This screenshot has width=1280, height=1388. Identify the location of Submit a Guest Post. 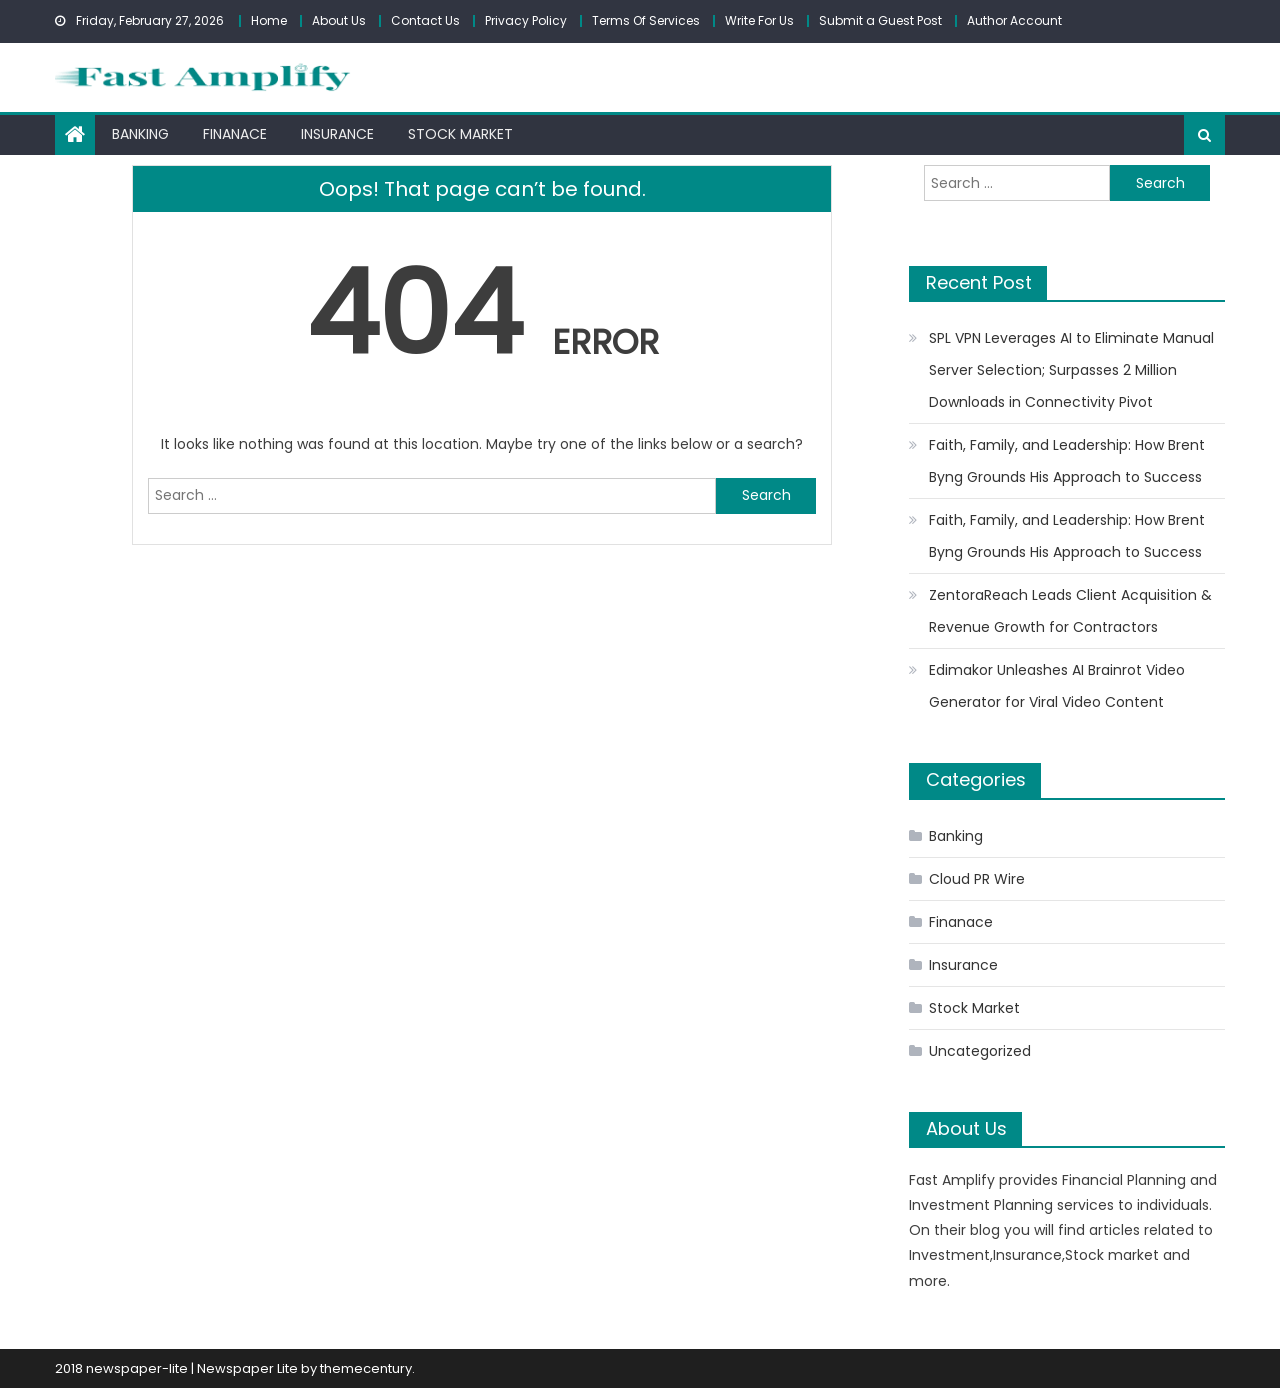
(880, 20).